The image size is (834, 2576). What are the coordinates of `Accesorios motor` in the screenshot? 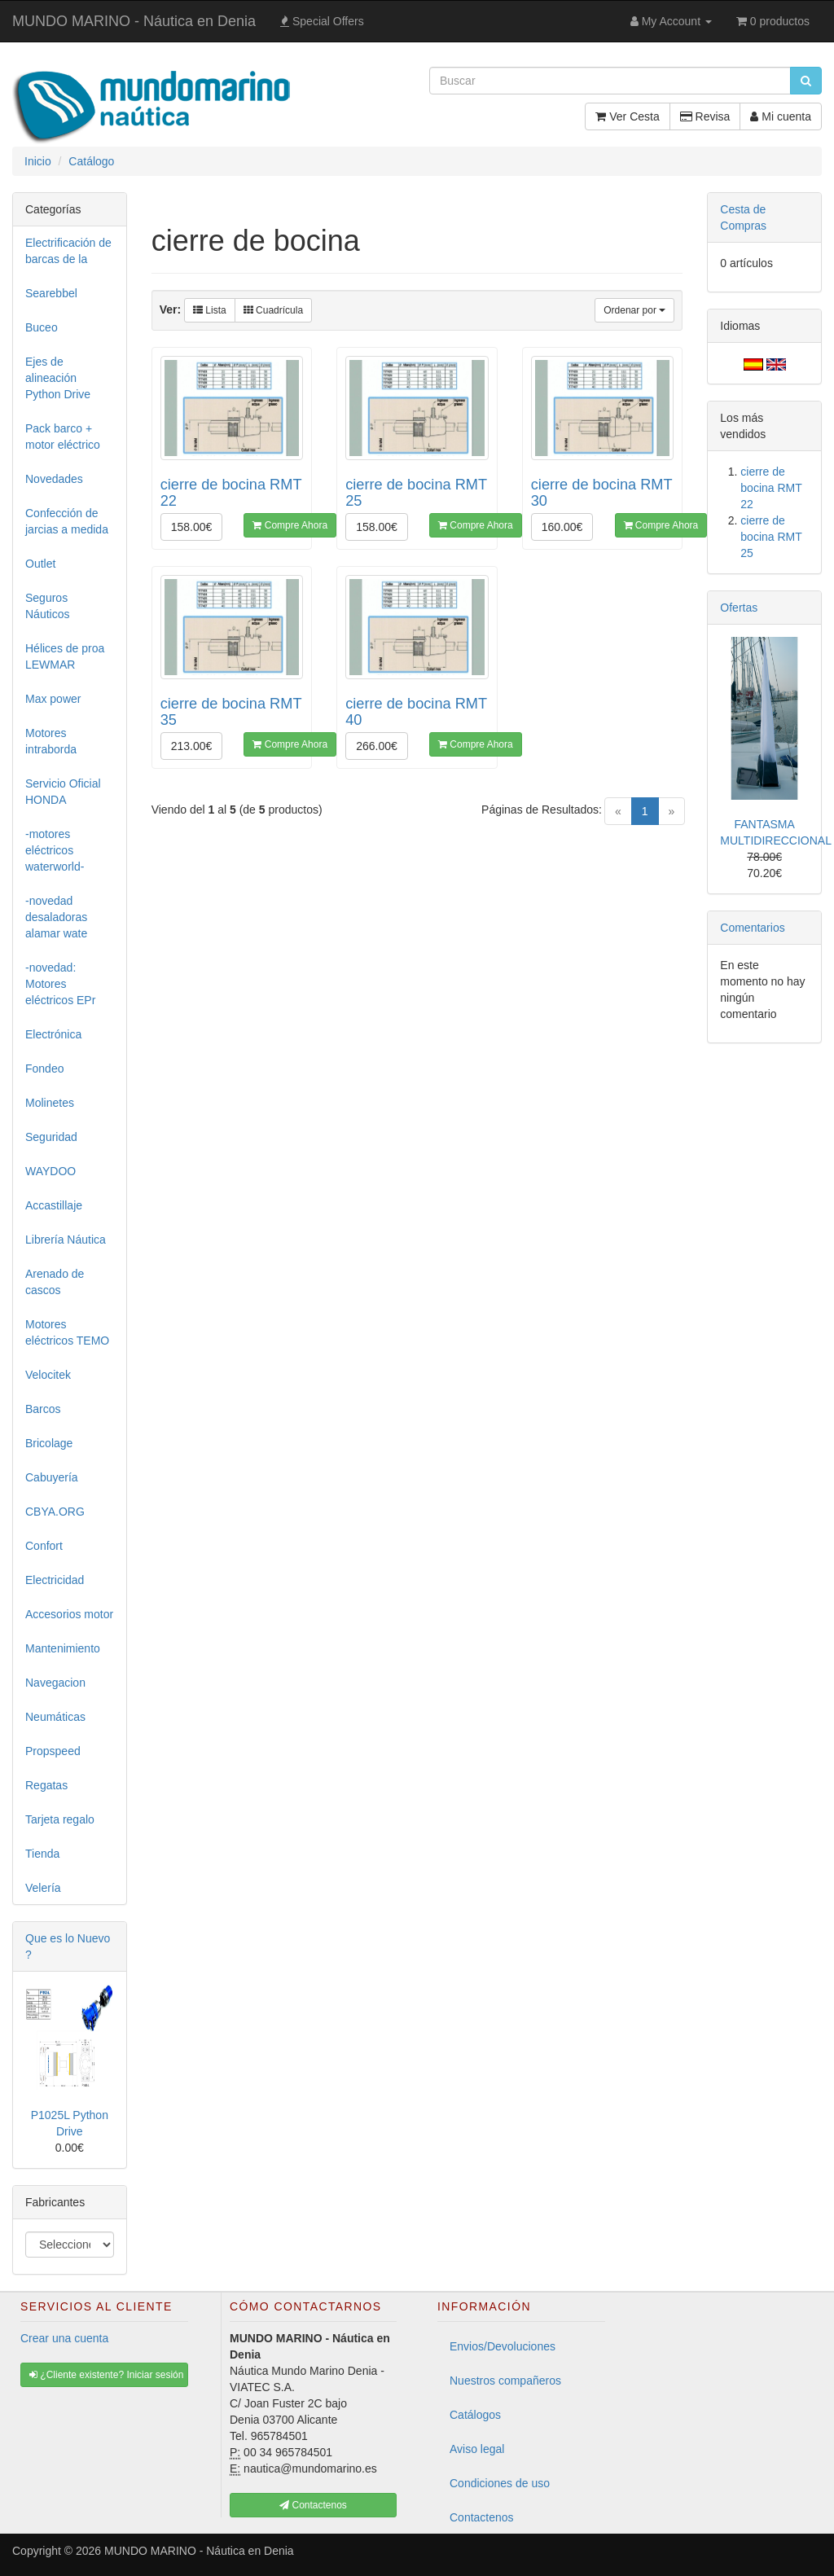 It's located at (69, 1614).